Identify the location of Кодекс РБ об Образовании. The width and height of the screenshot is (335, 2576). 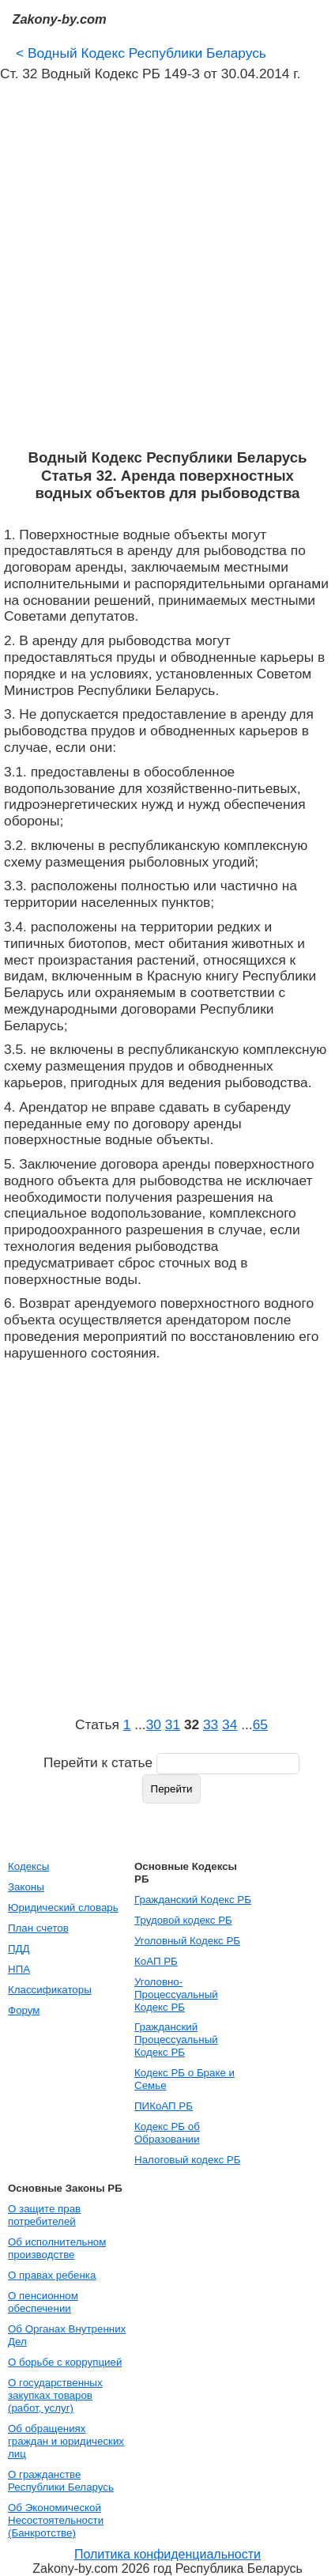
(167, 2133).